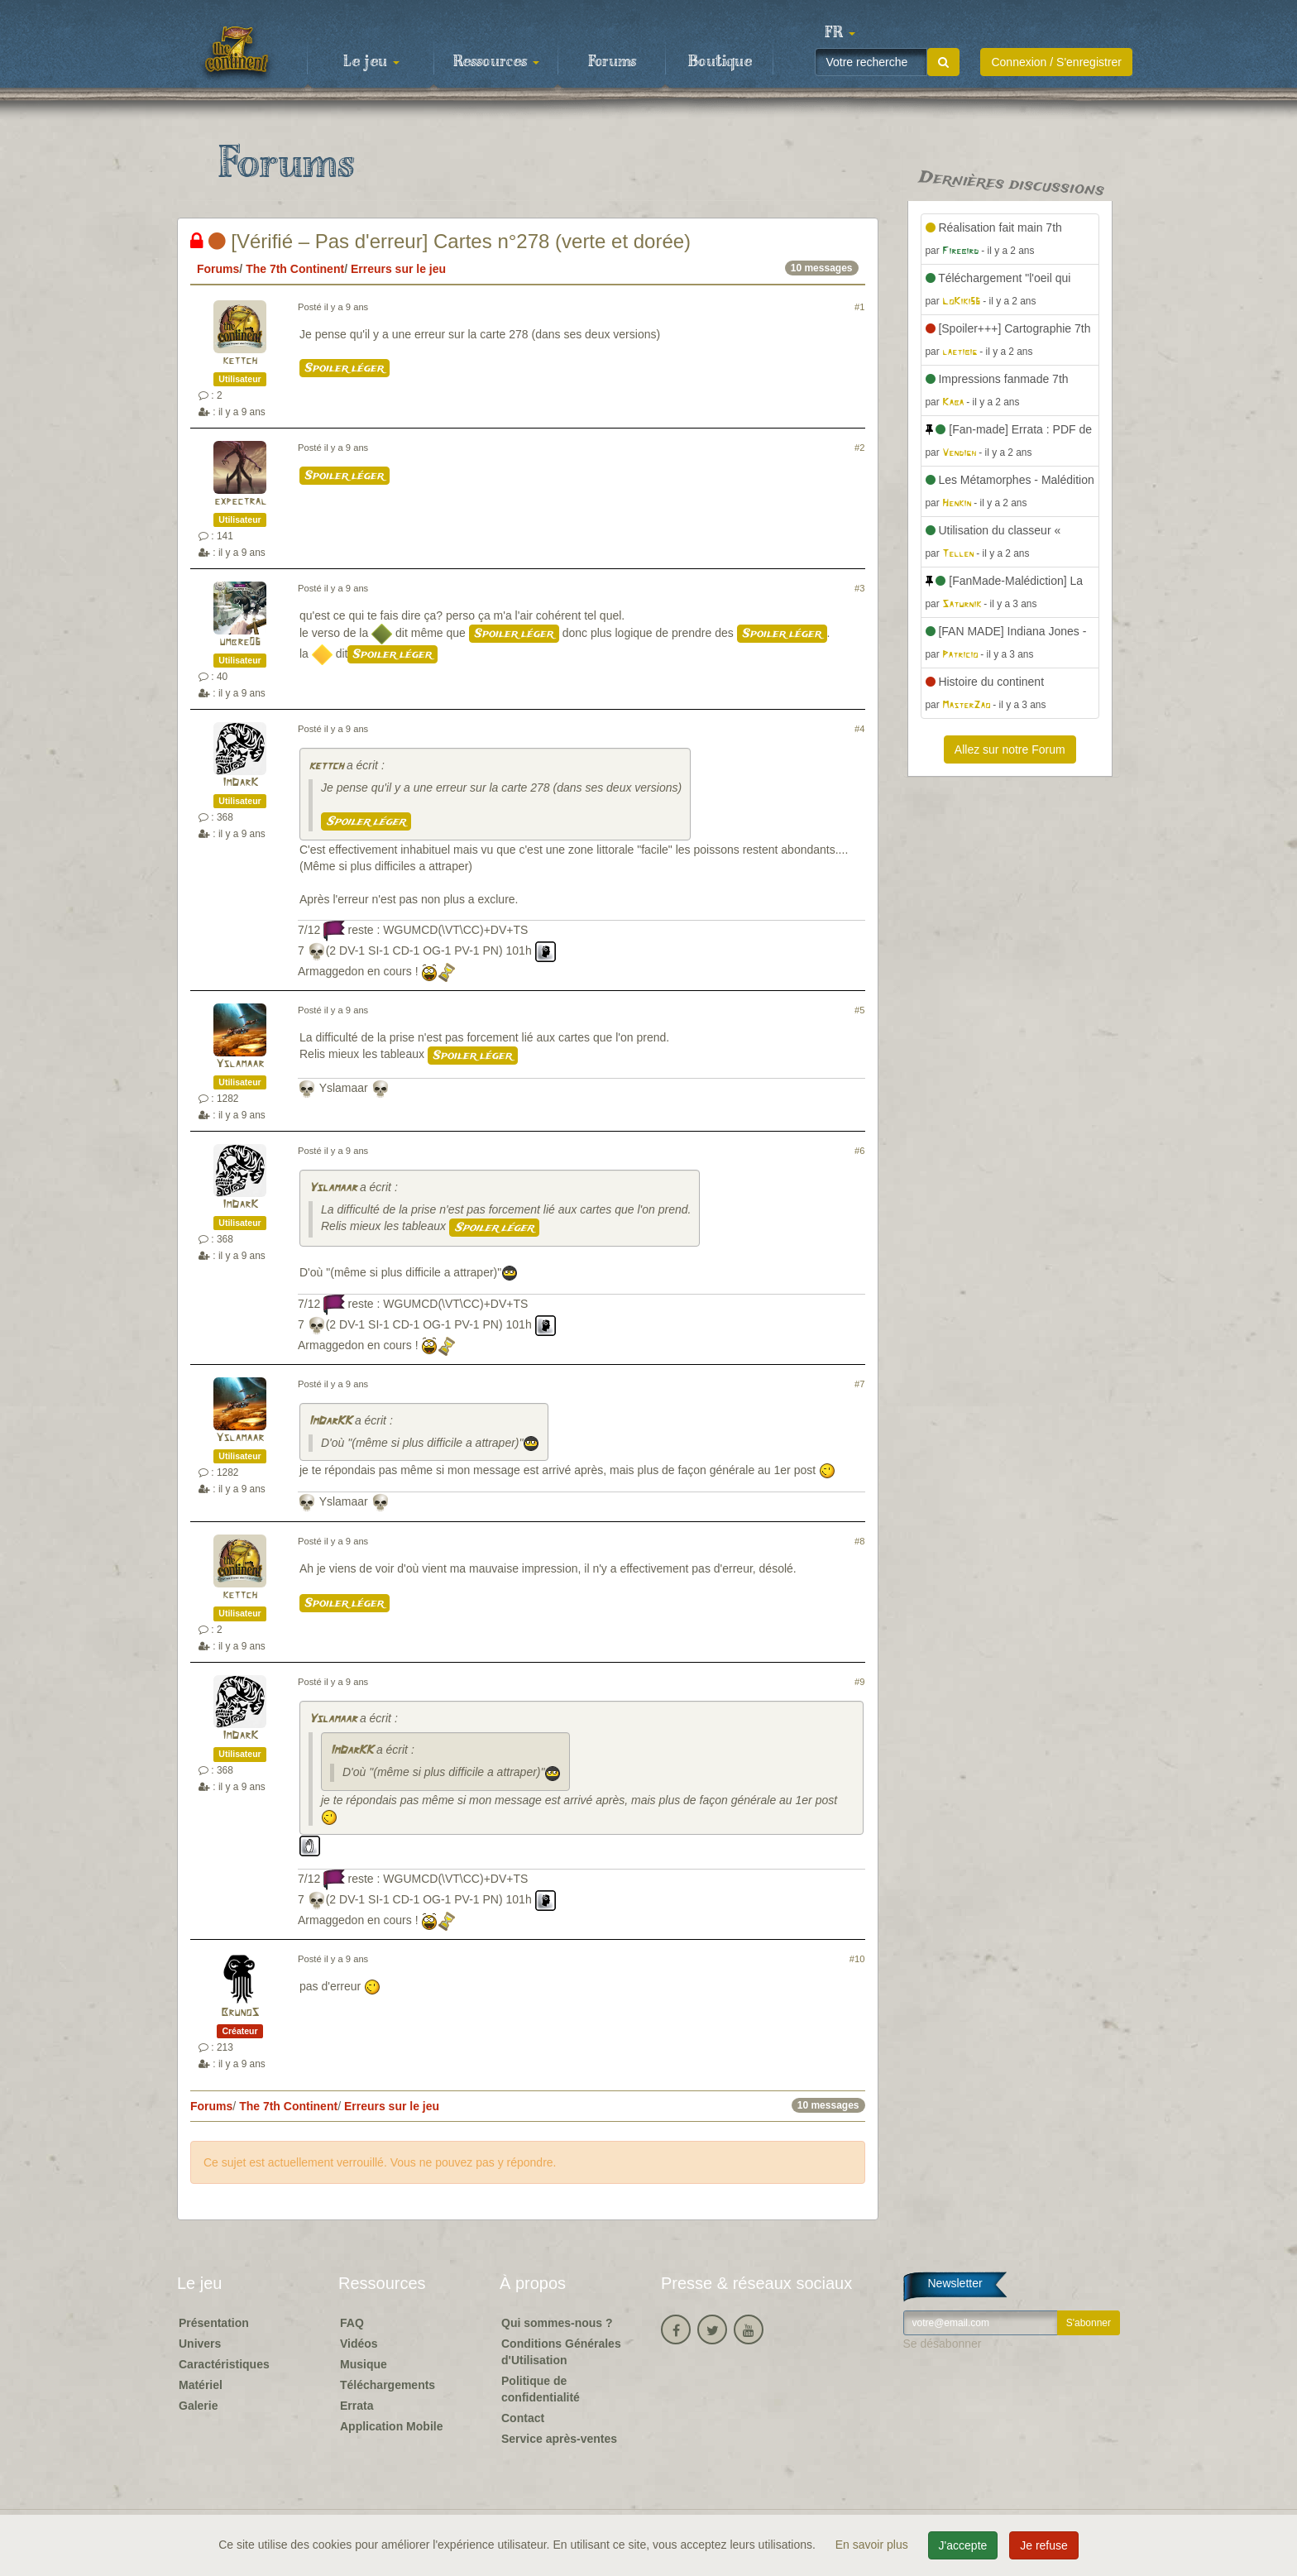  I want to click on Matériel, so click(201, 2385).